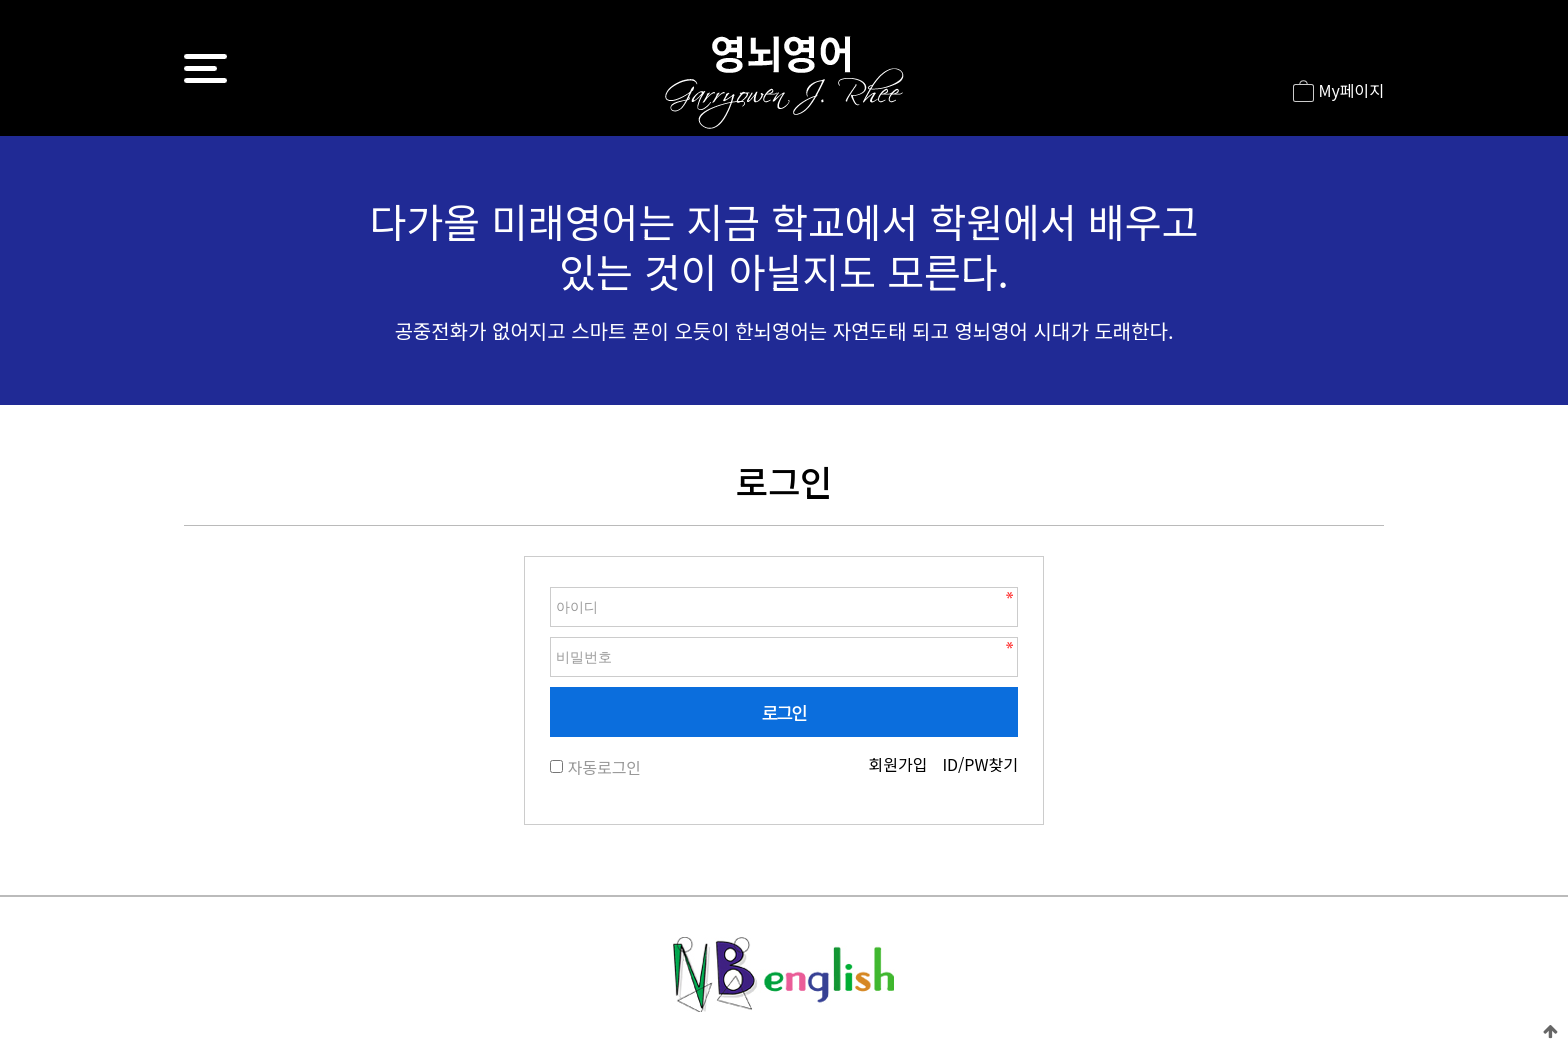 The image size is (1568, 1052). Describe the element at coordinates (980, 764) in the screenshot. I see `ID/PW찾기` at that location.